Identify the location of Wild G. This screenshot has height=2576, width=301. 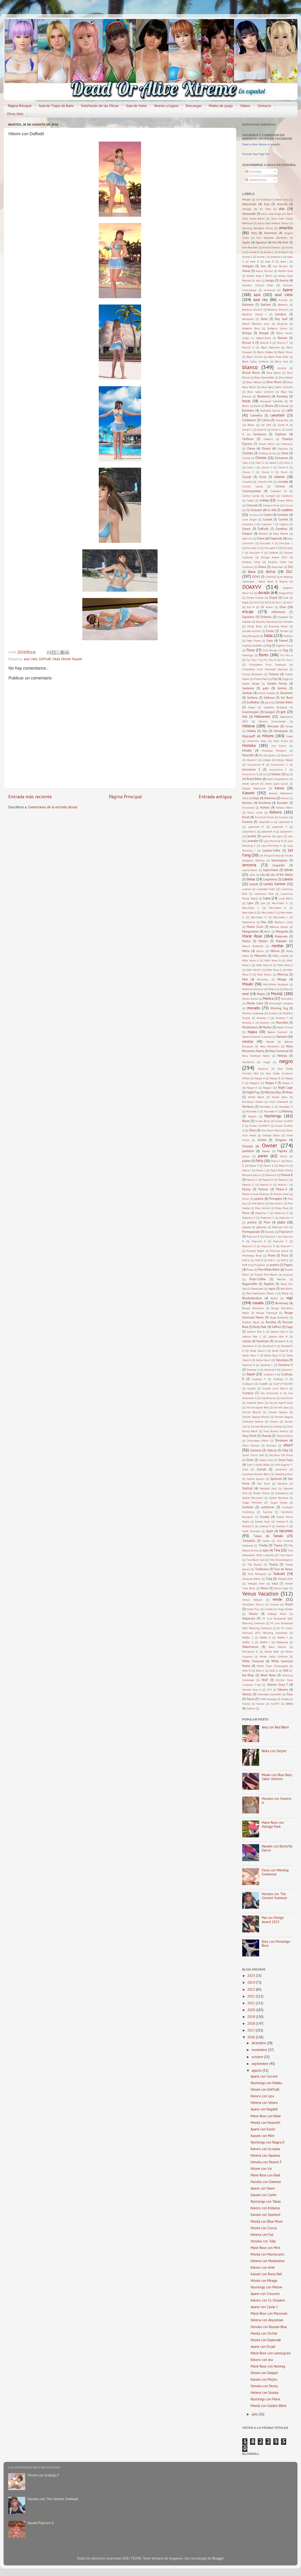
(273, 1670).